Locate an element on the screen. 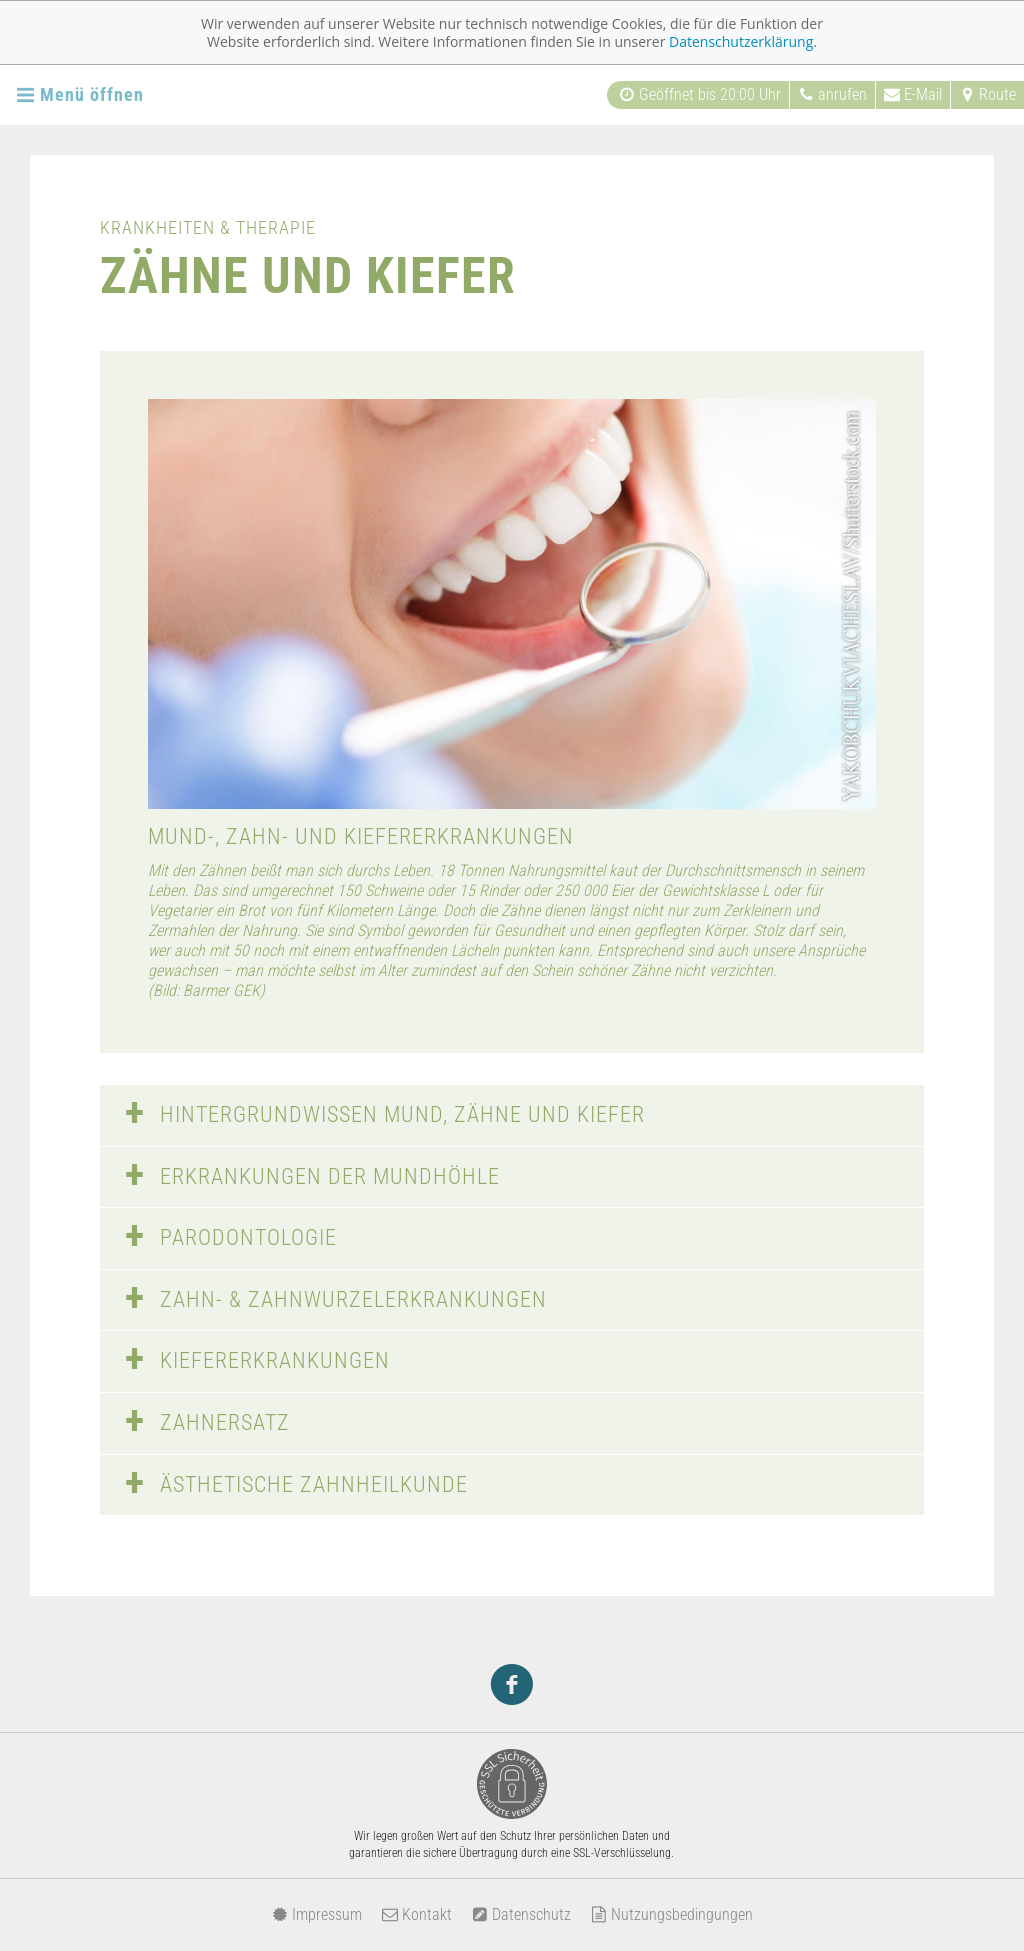  Impressum is located at coordinates (317, 1914).